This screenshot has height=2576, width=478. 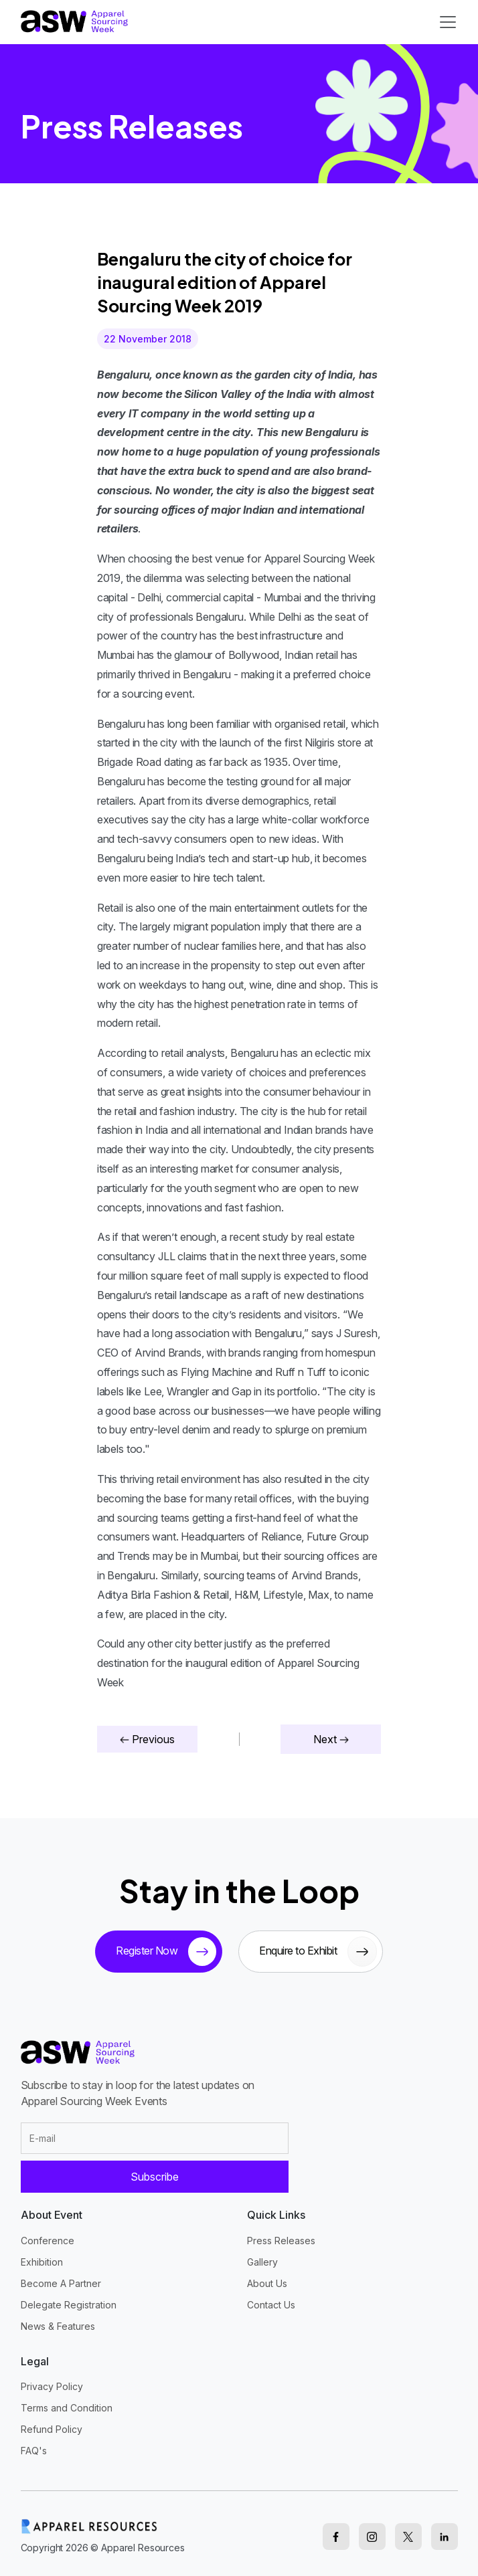 What do you see at coordinates (271, 2304) in the screenshot?
I see `Contact Us` at bounding box center [271, 2304].